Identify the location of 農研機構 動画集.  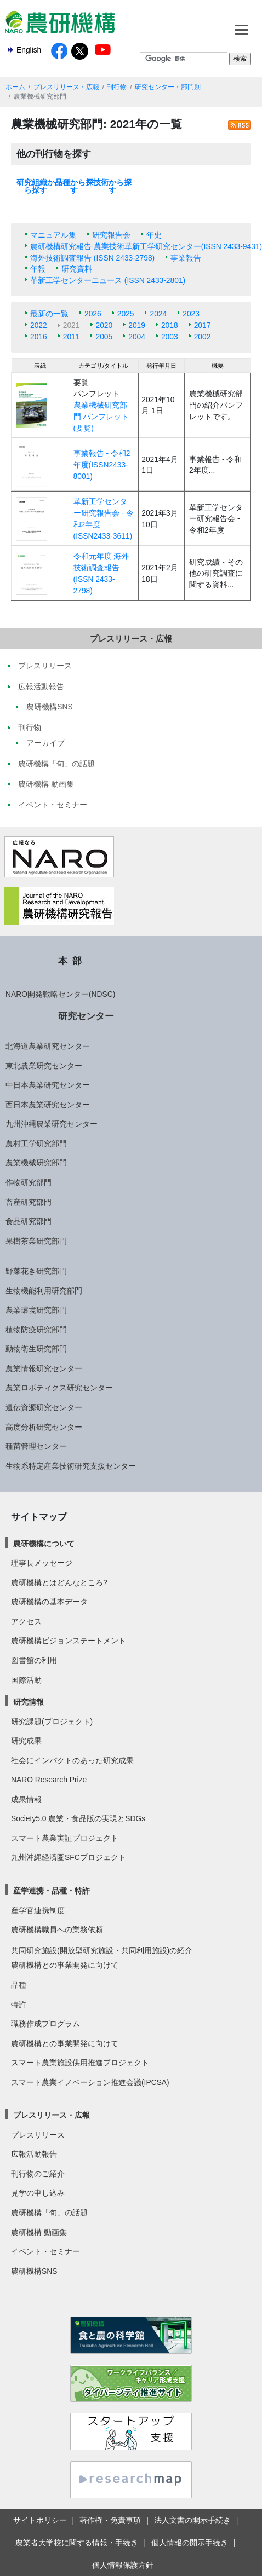
(39, 2232).